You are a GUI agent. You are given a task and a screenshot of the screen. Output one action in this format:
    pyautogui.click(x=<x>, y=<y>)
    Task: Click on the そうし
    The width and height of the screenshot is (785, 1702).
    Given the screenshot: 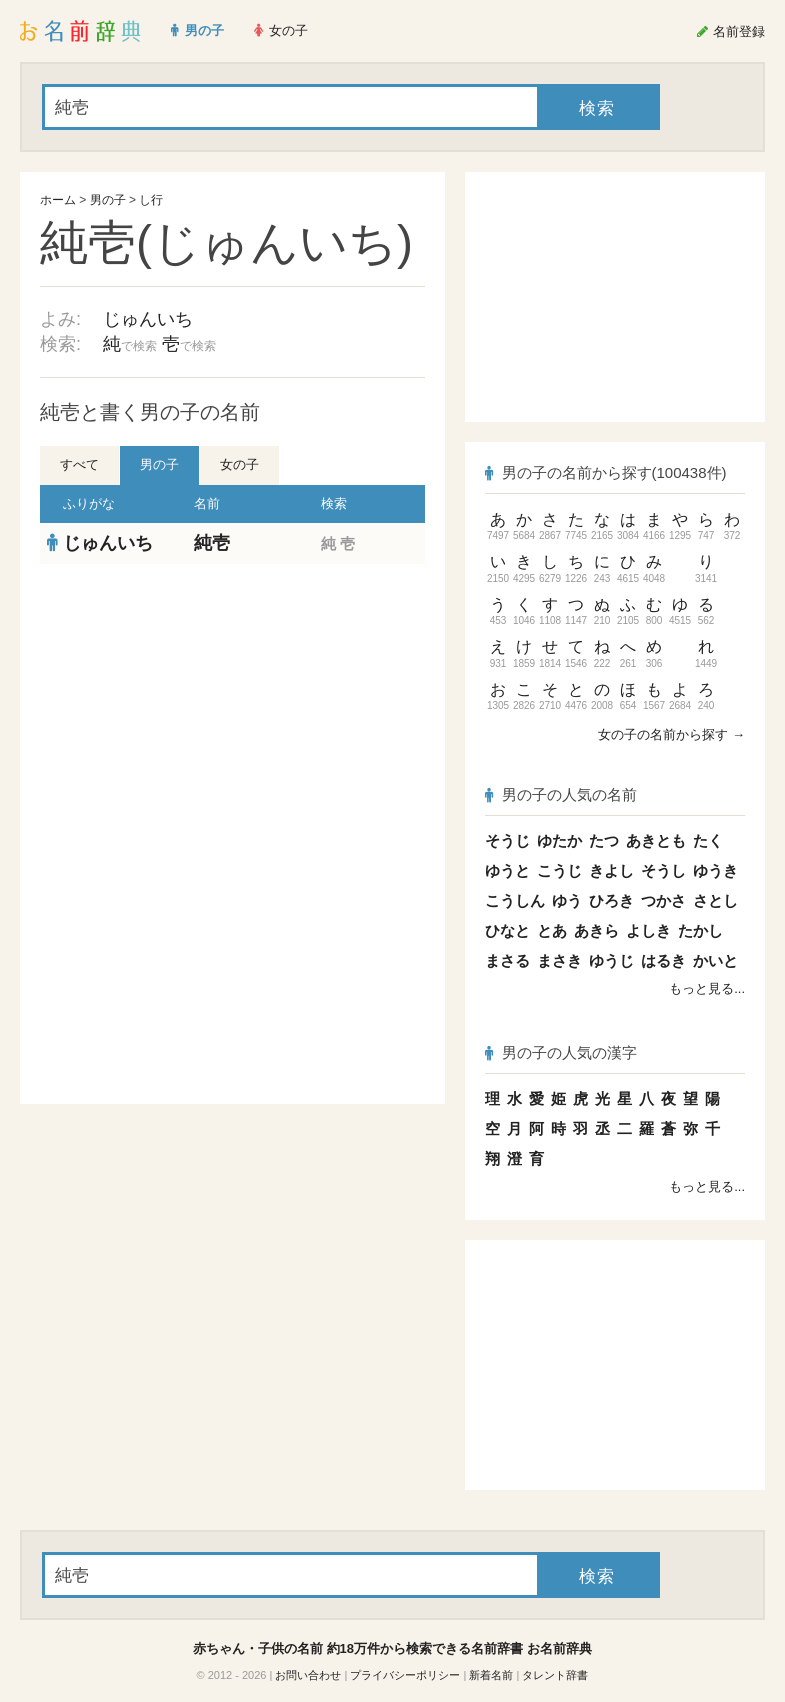 What is the action you would take?
    pyautogui.click(x=663, y=870)
    